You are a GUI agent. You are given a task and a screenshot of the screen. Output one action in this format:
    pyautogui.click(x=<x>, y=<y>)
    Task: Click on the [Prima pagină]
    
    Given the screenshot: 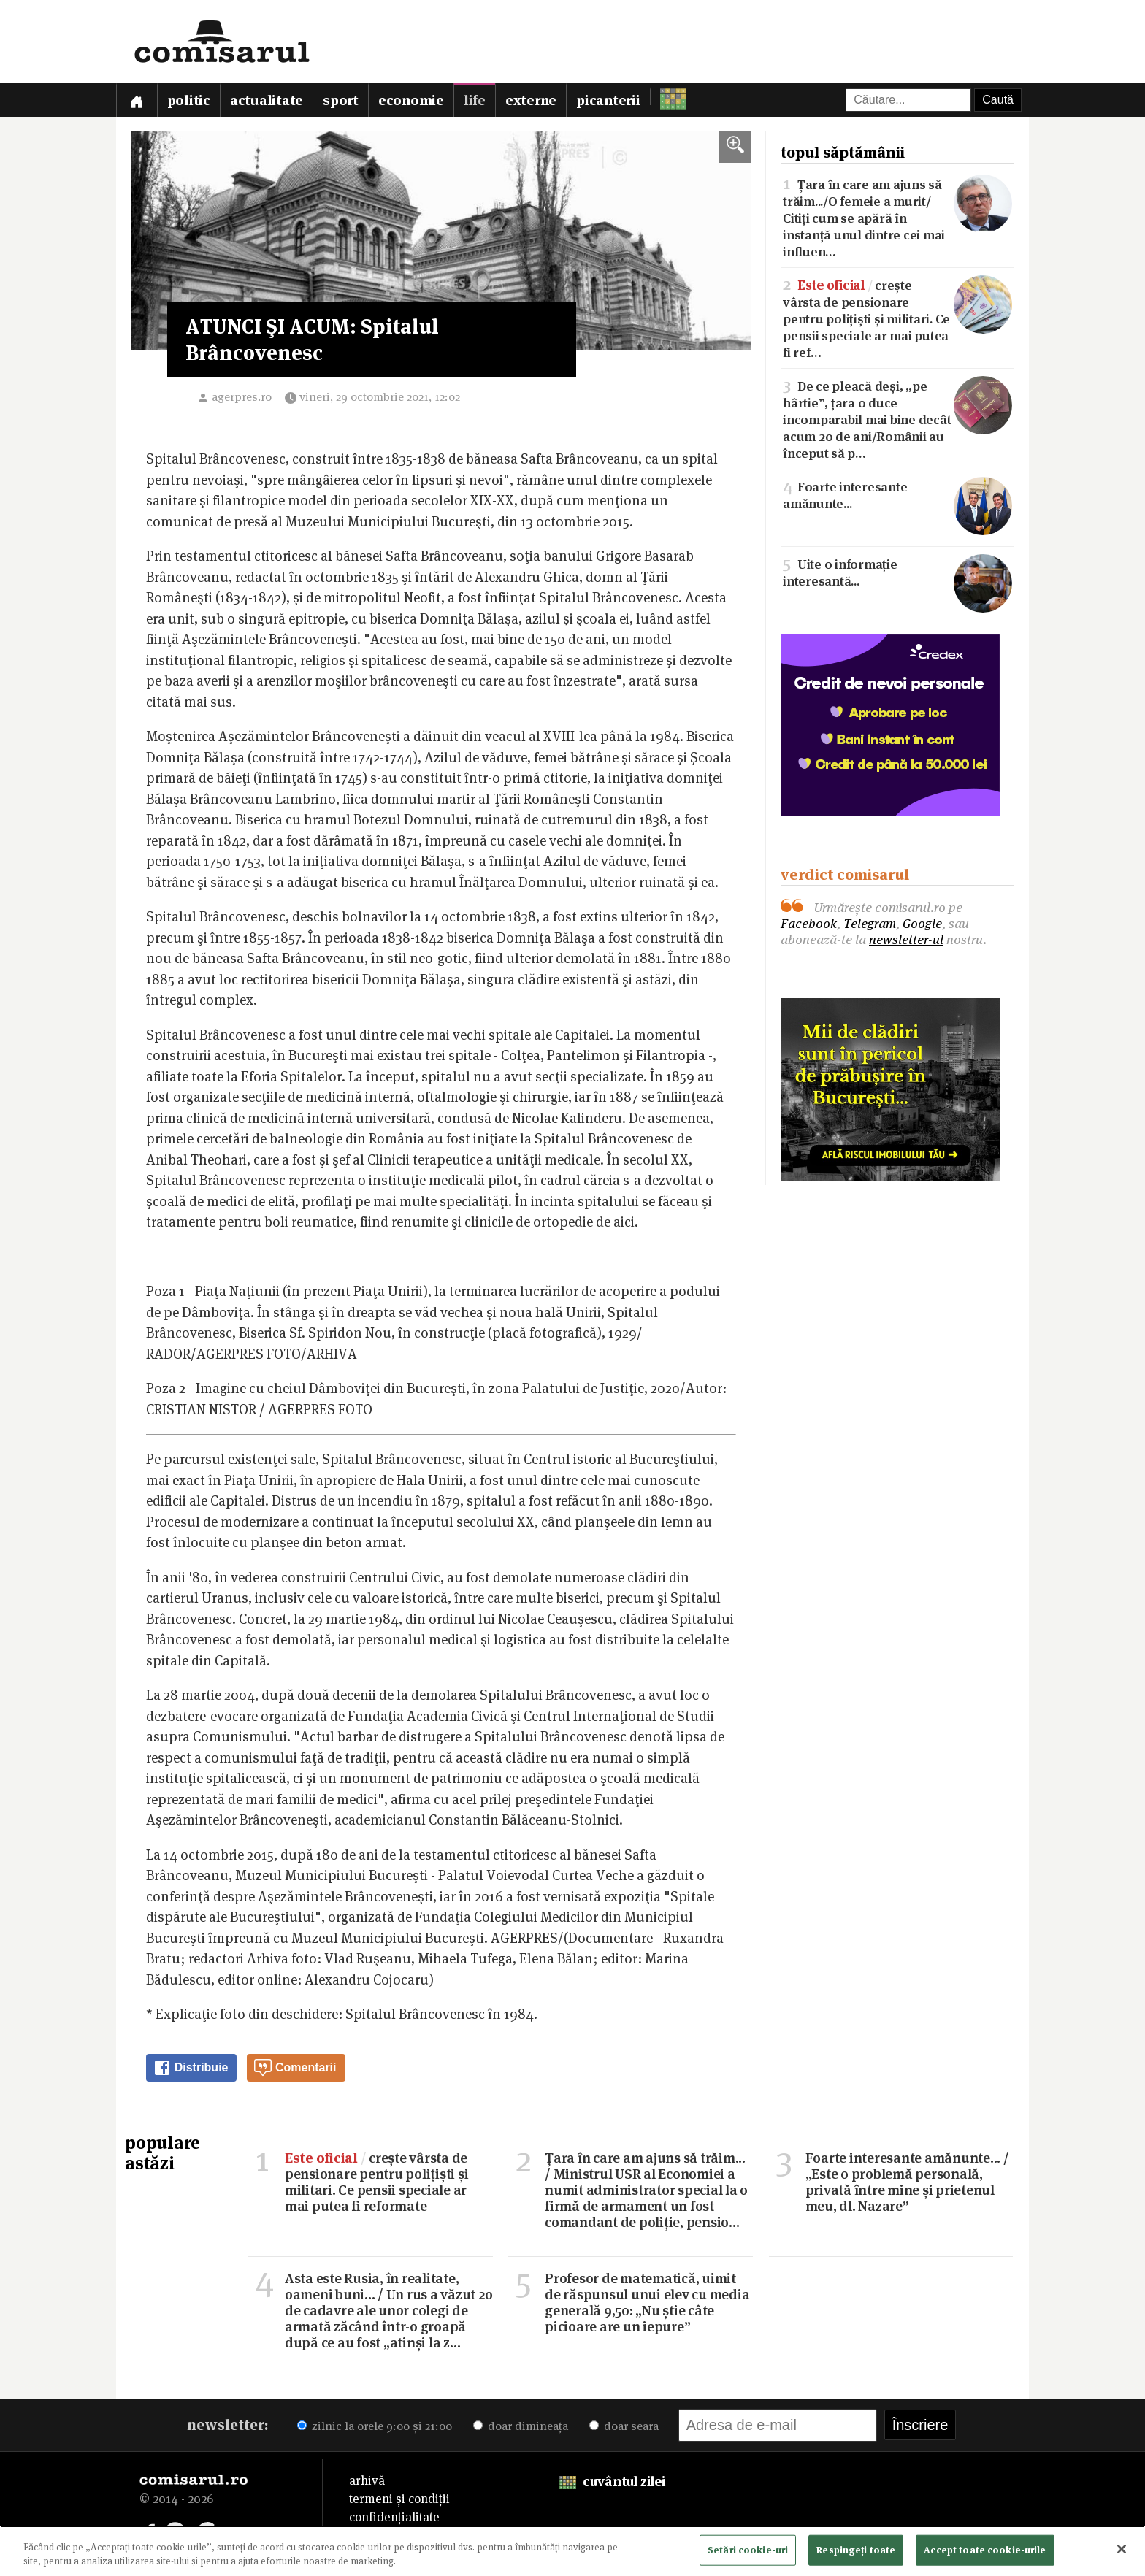 What is the action you would take?
    pyautogui.click(x=136, y=100)
    